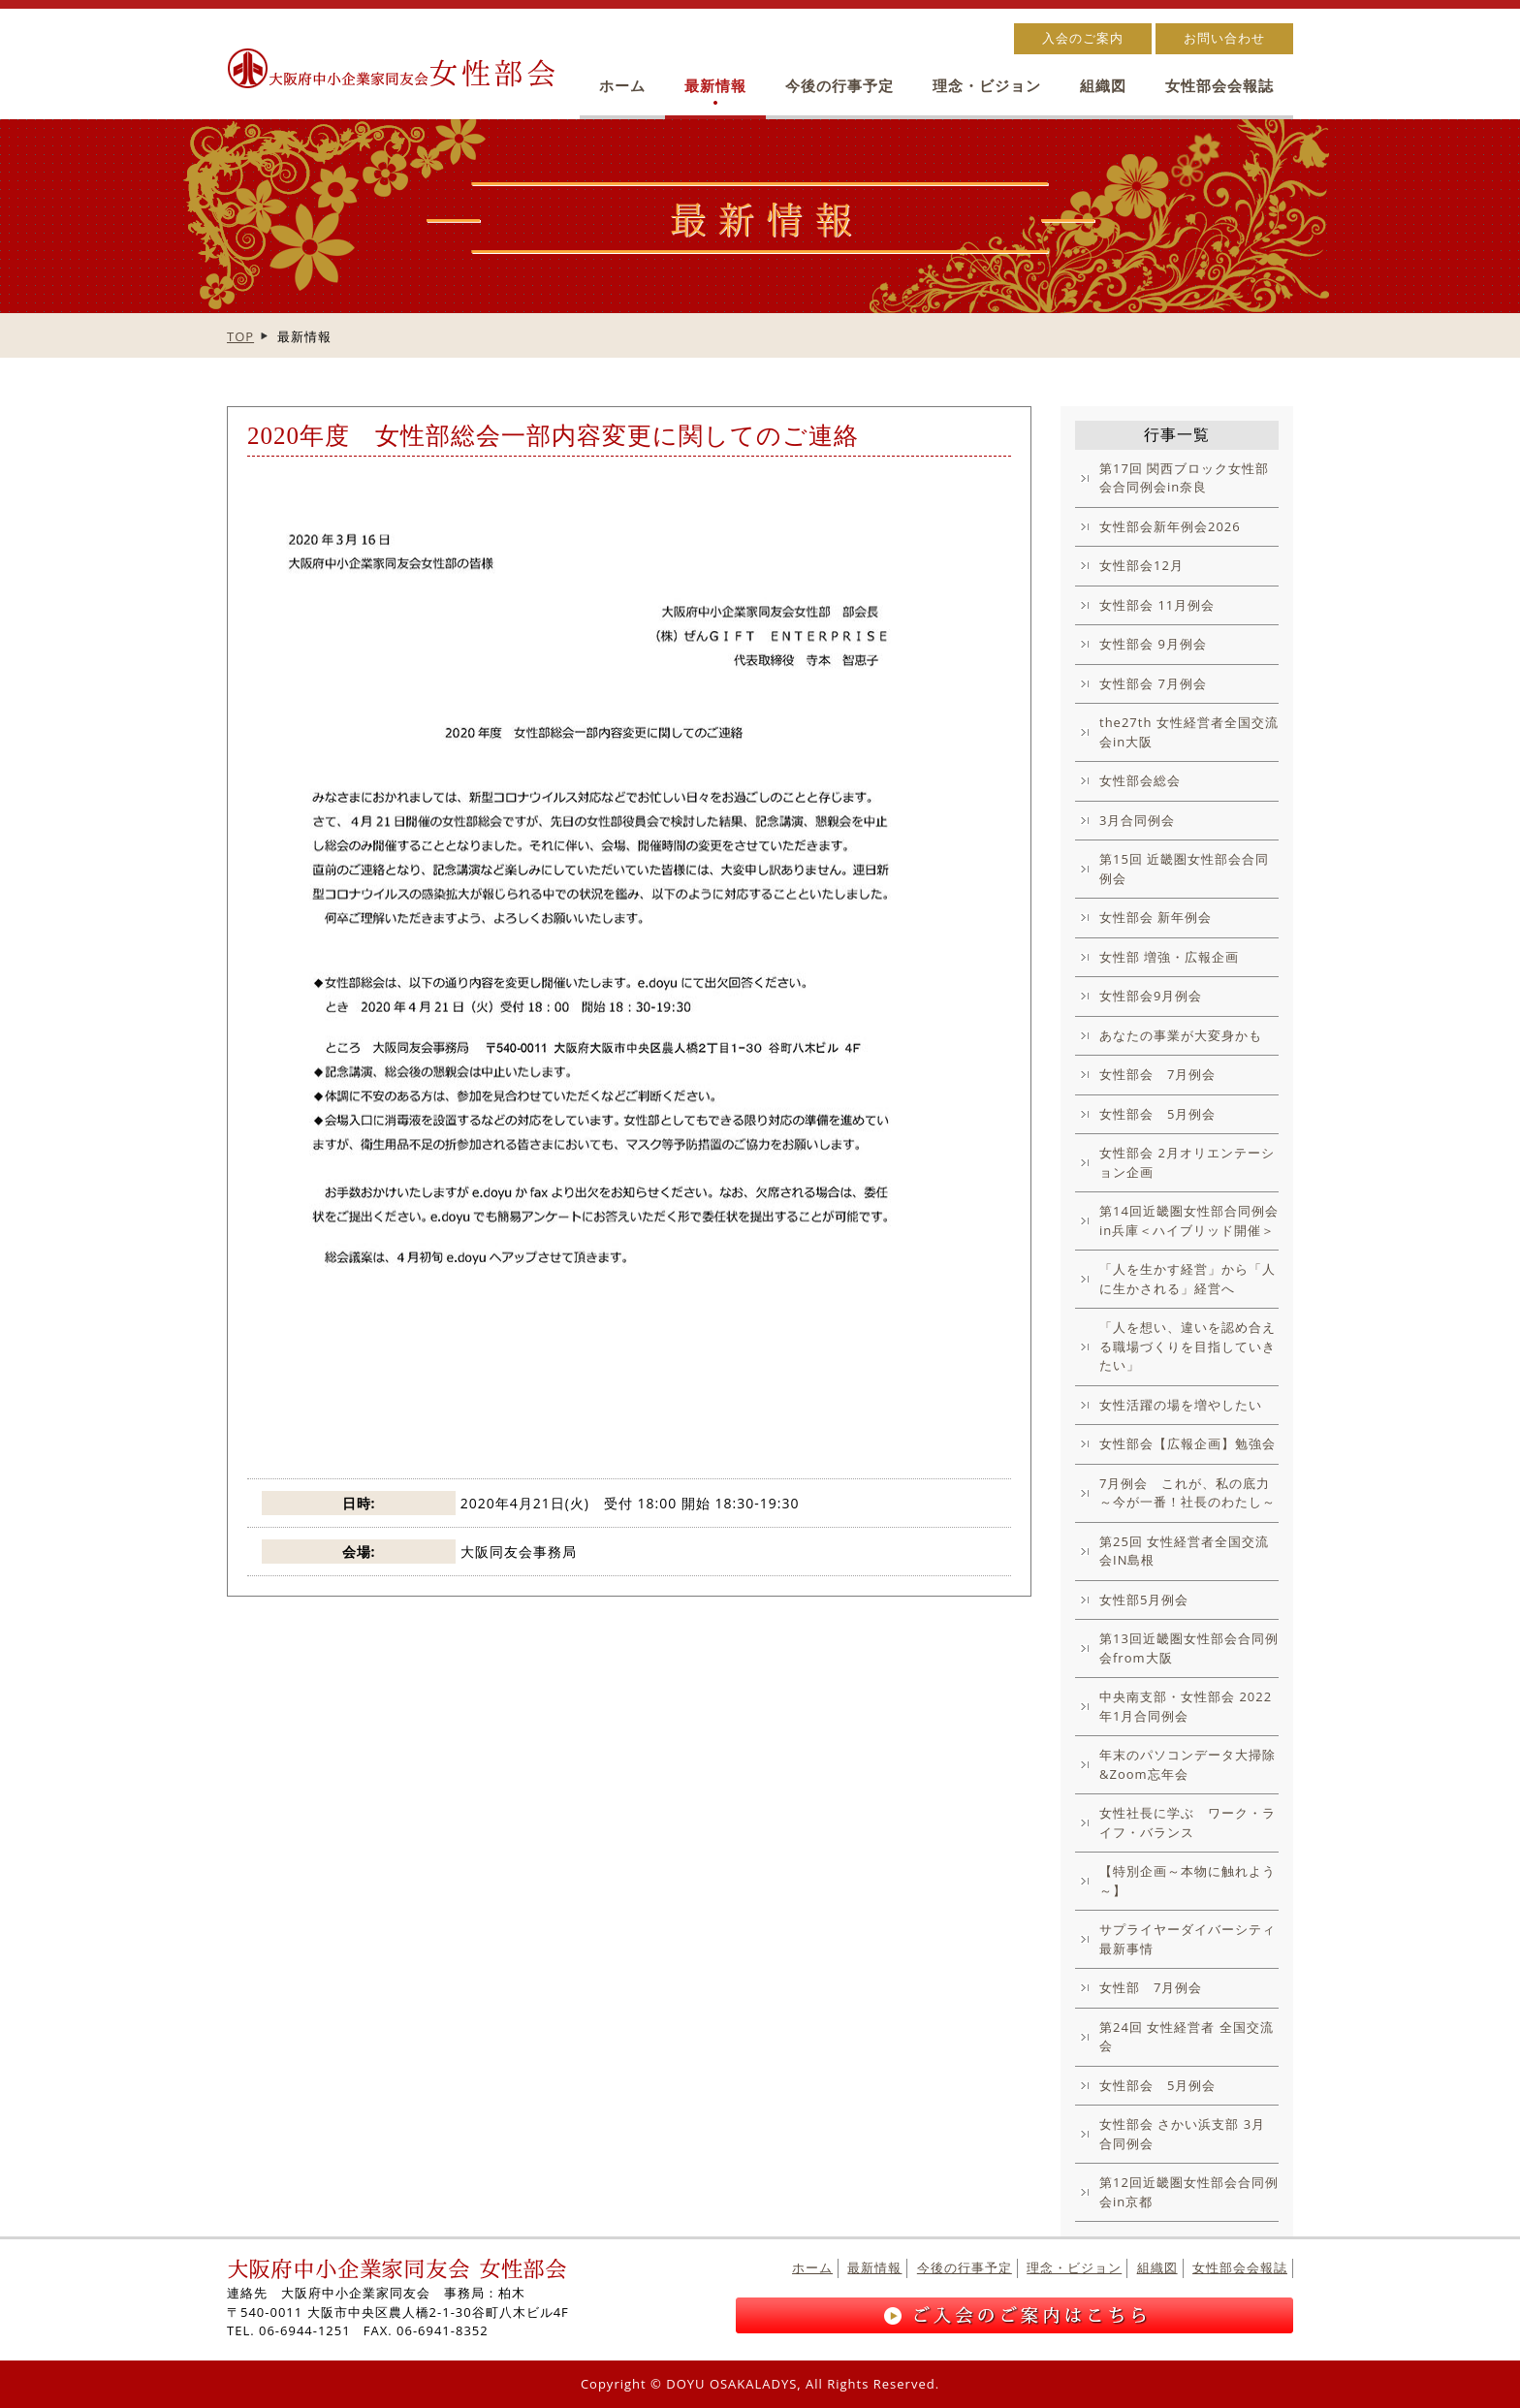 This screenshot has height=2408, width=1520. Describe the element at coordinates (1187, 1938) in the screenshot. I see `サプライヤーダイバーシティ最新事情` at that location.